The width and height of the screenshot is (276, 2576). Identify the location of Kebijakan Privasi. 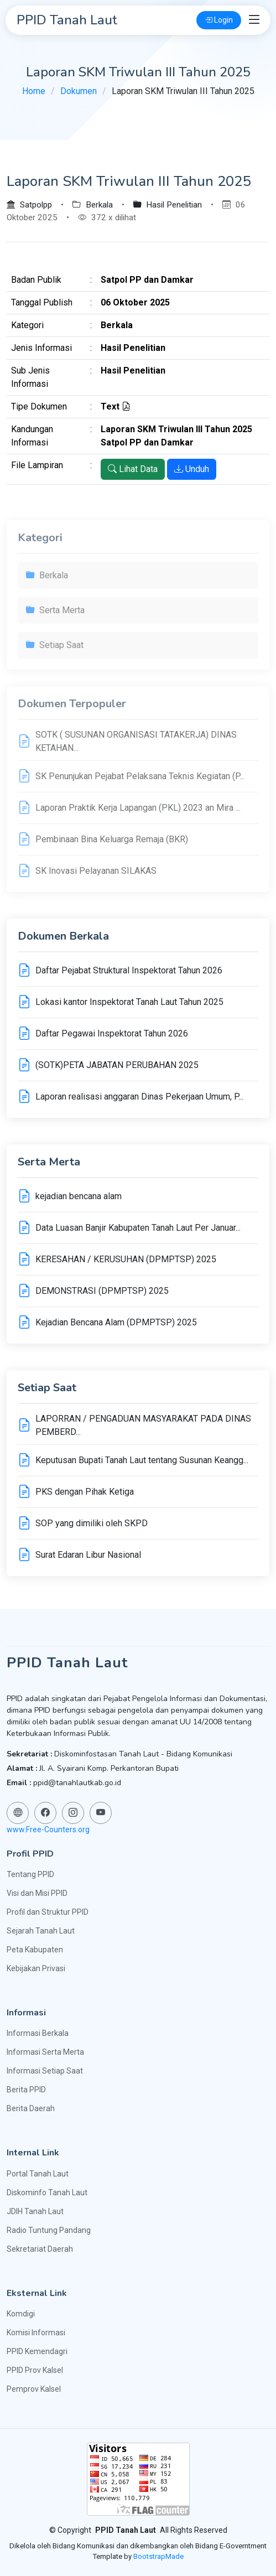
(36, 1968).